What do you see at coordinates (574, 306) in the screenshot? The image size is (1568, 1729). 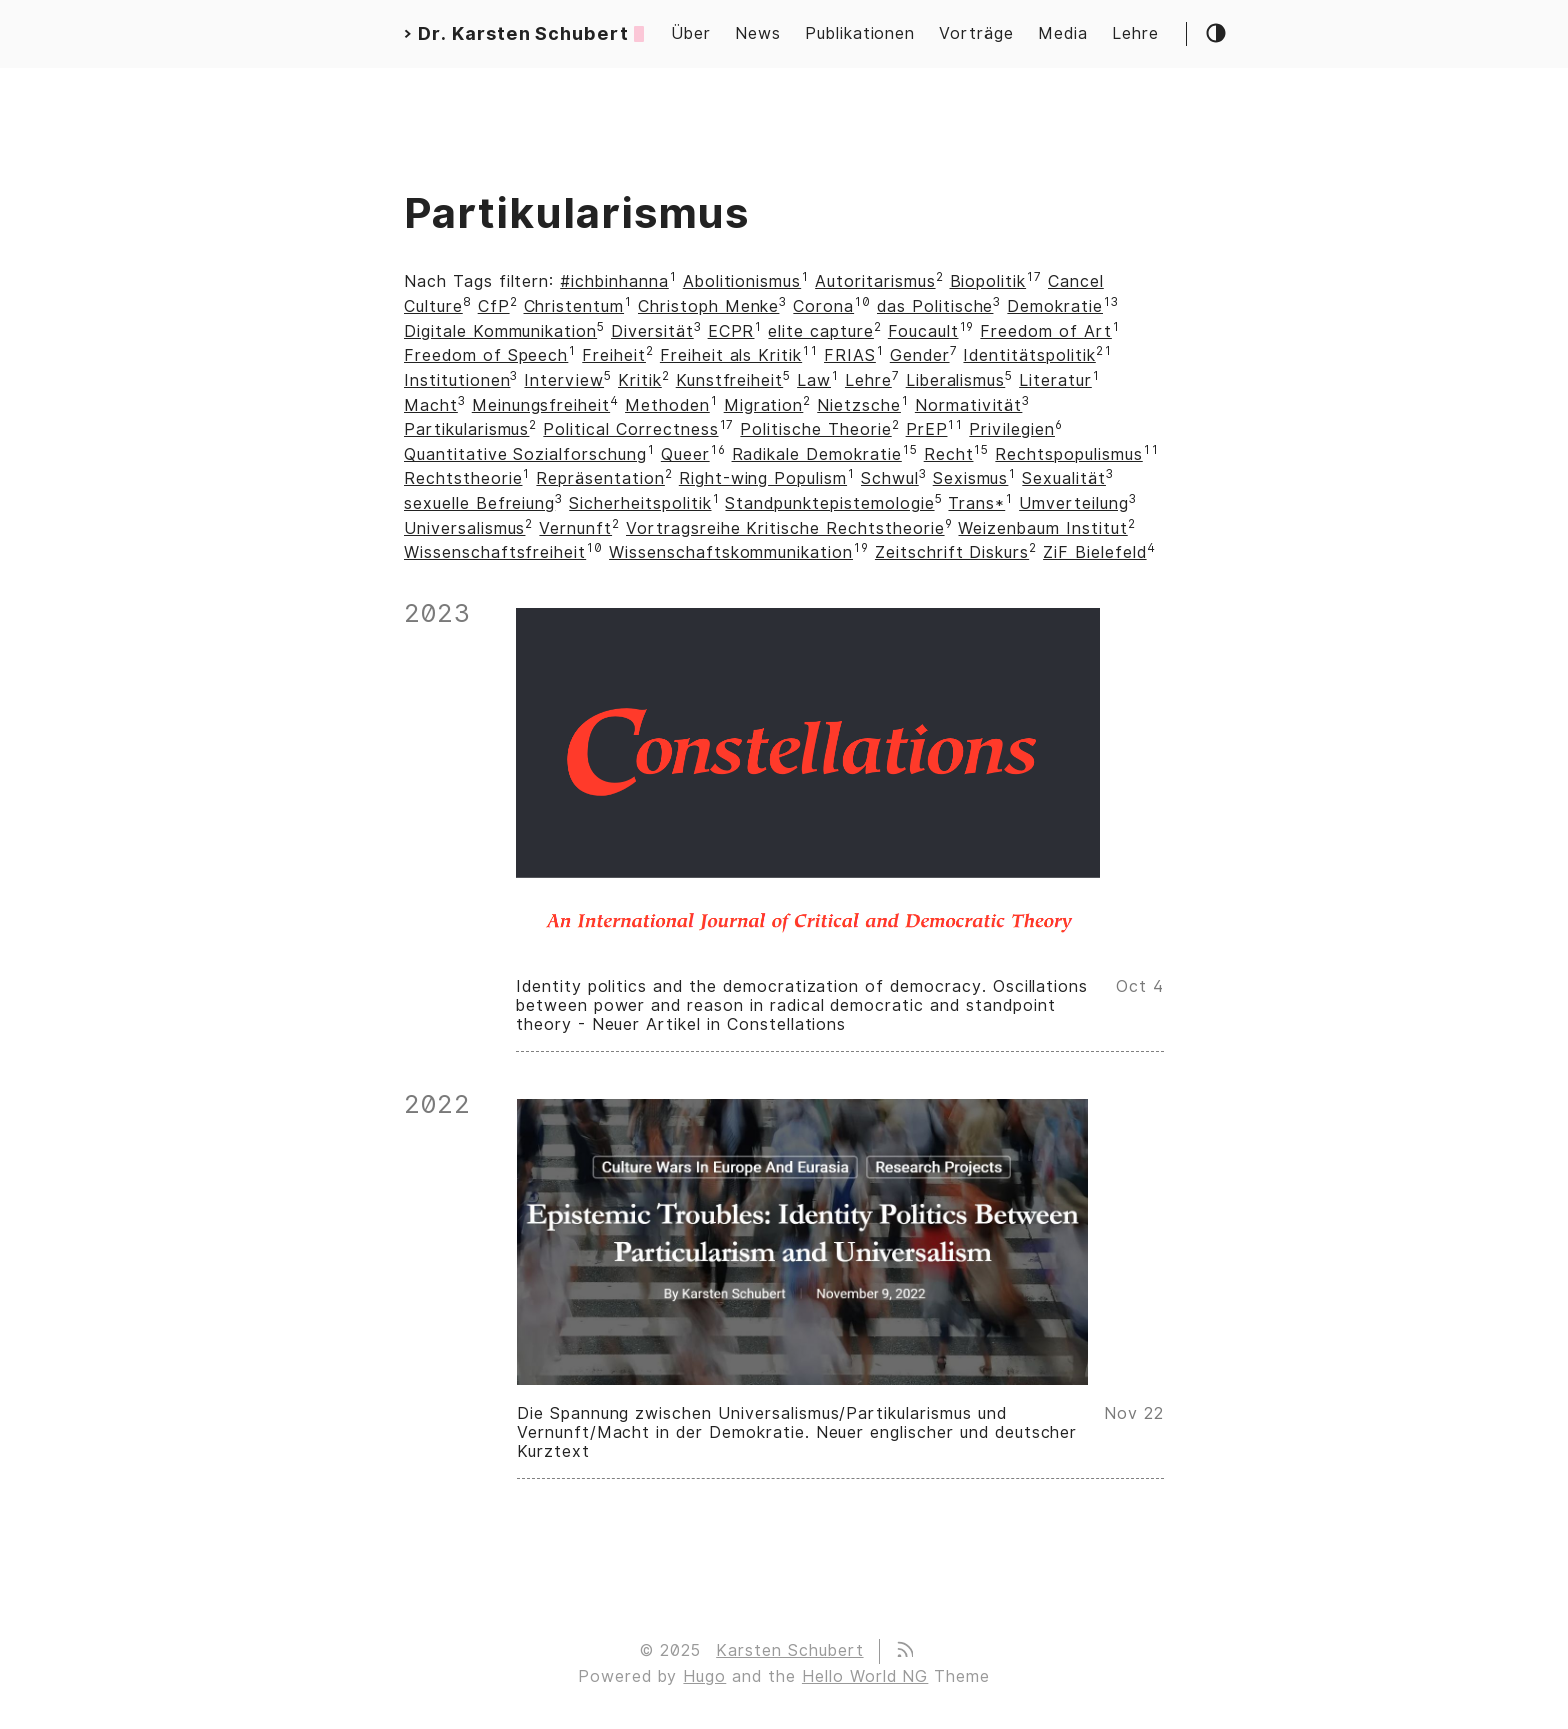 I see `Christentum` at bounding box center [574, 306].